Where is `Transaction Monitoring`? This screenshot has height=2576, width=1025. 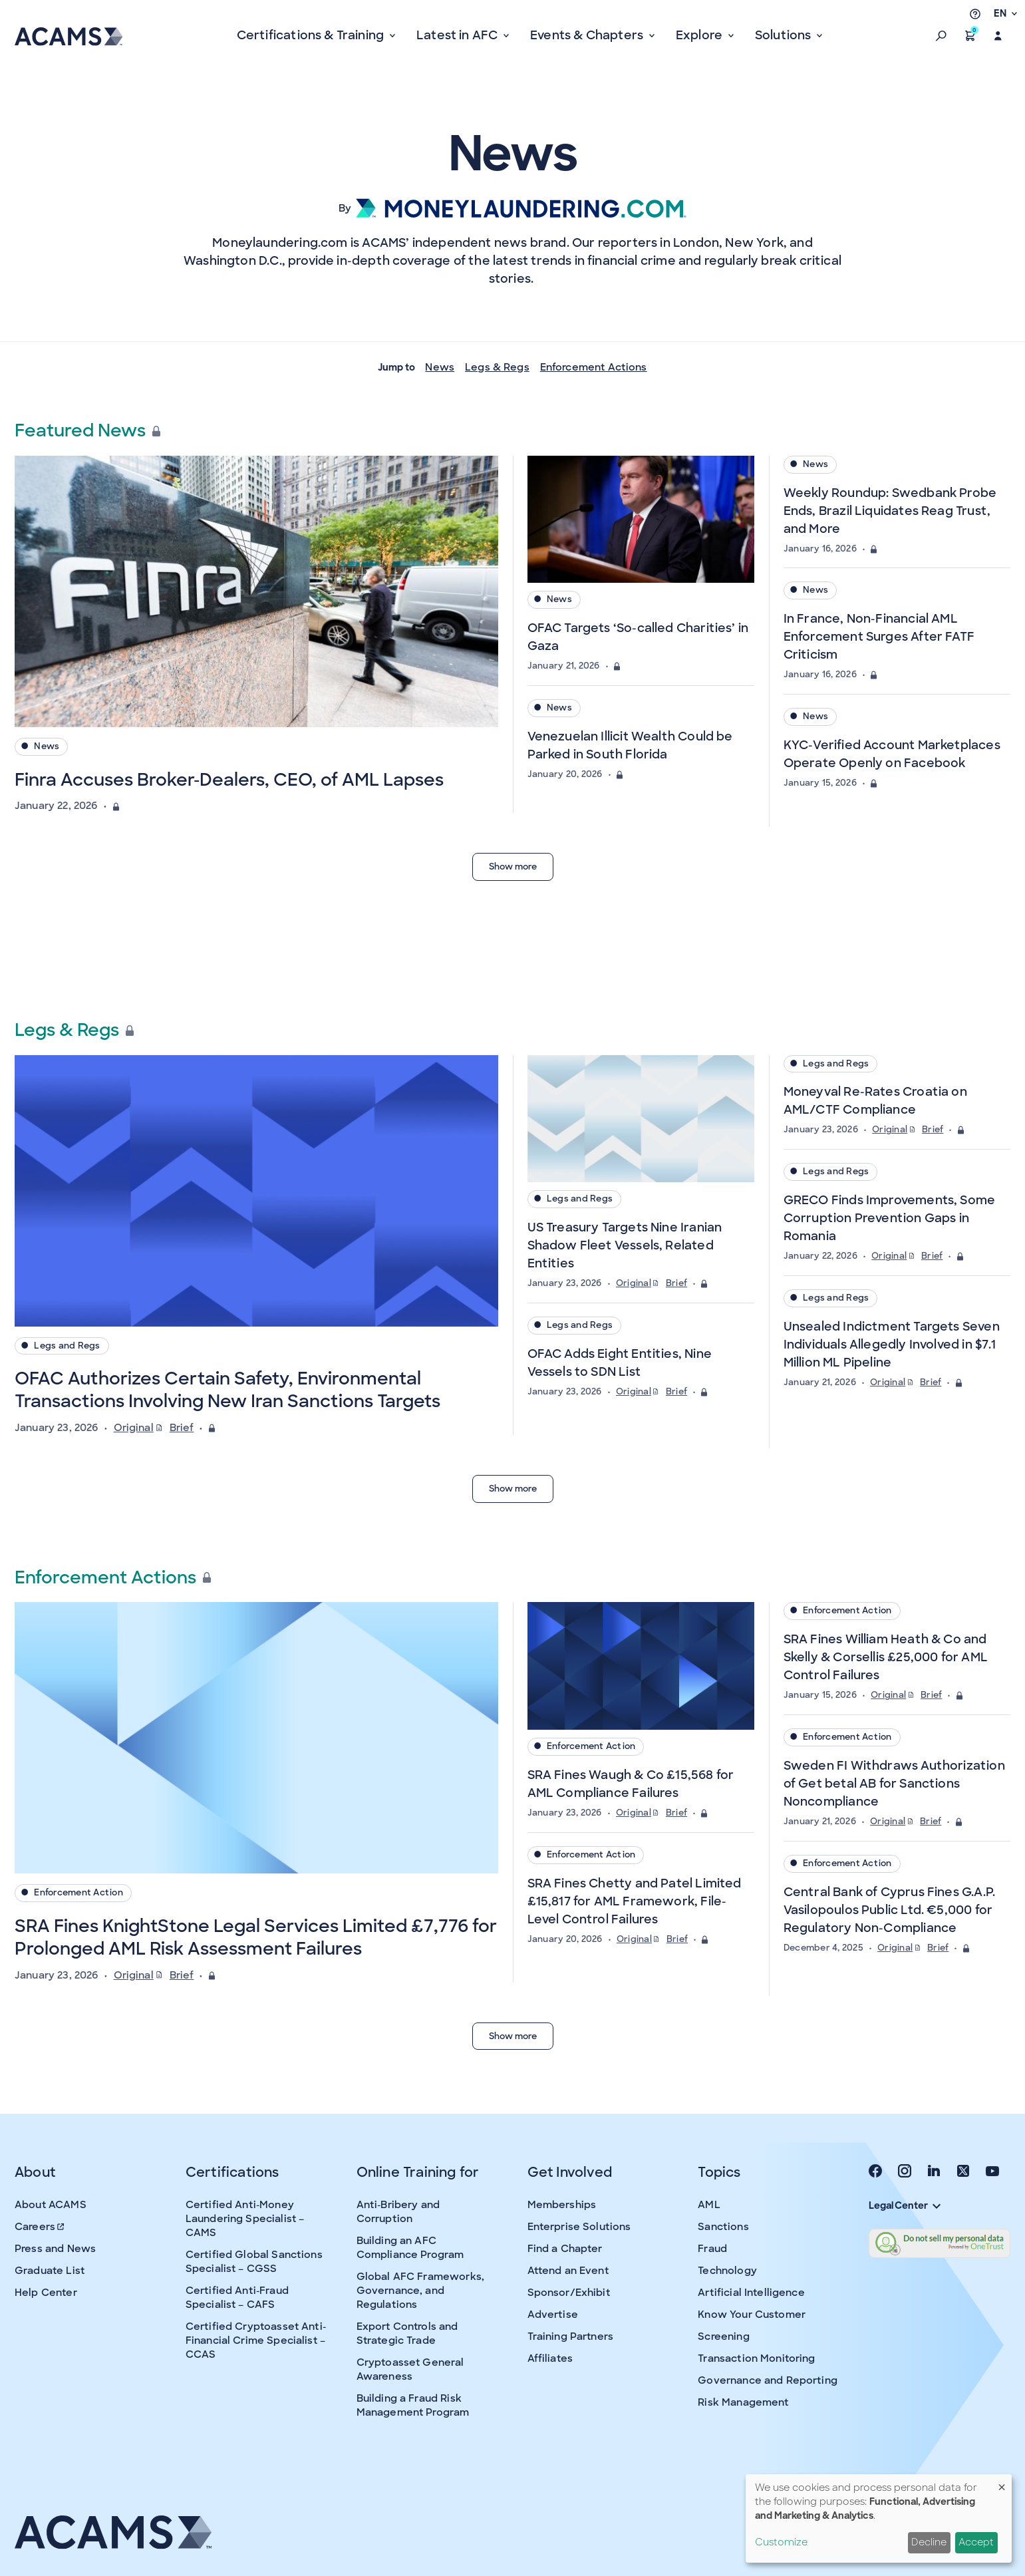
Transaction Monitoring is located at coordinates (756, 2358).